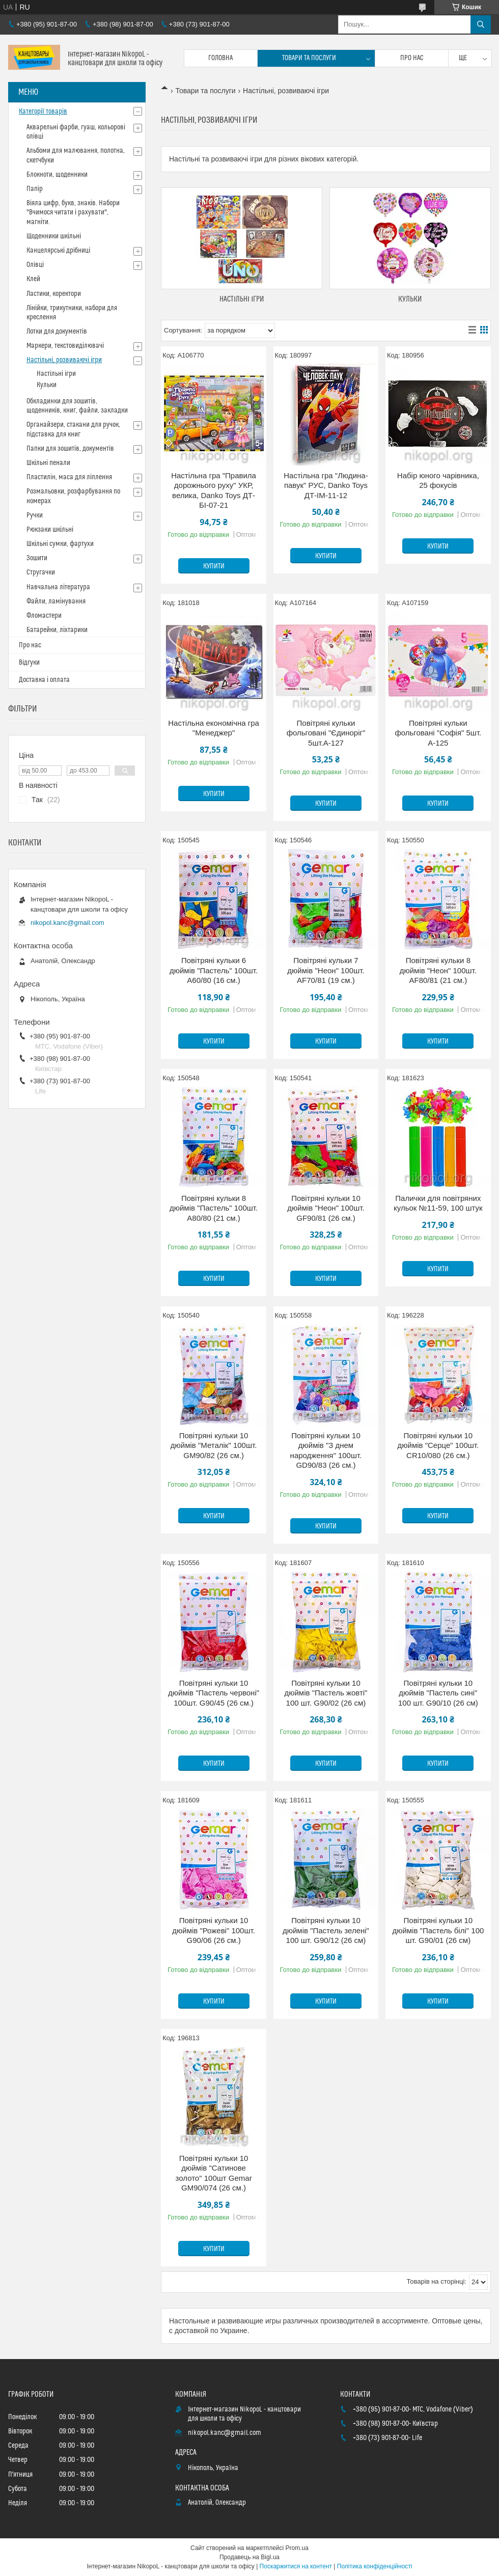 This screenshot has width=499, height=2576. I want to click on Повітряні кульки 10 дюймів "Пастель сині" 100 шт. G90/10 (26 см), so click(438, 1693).